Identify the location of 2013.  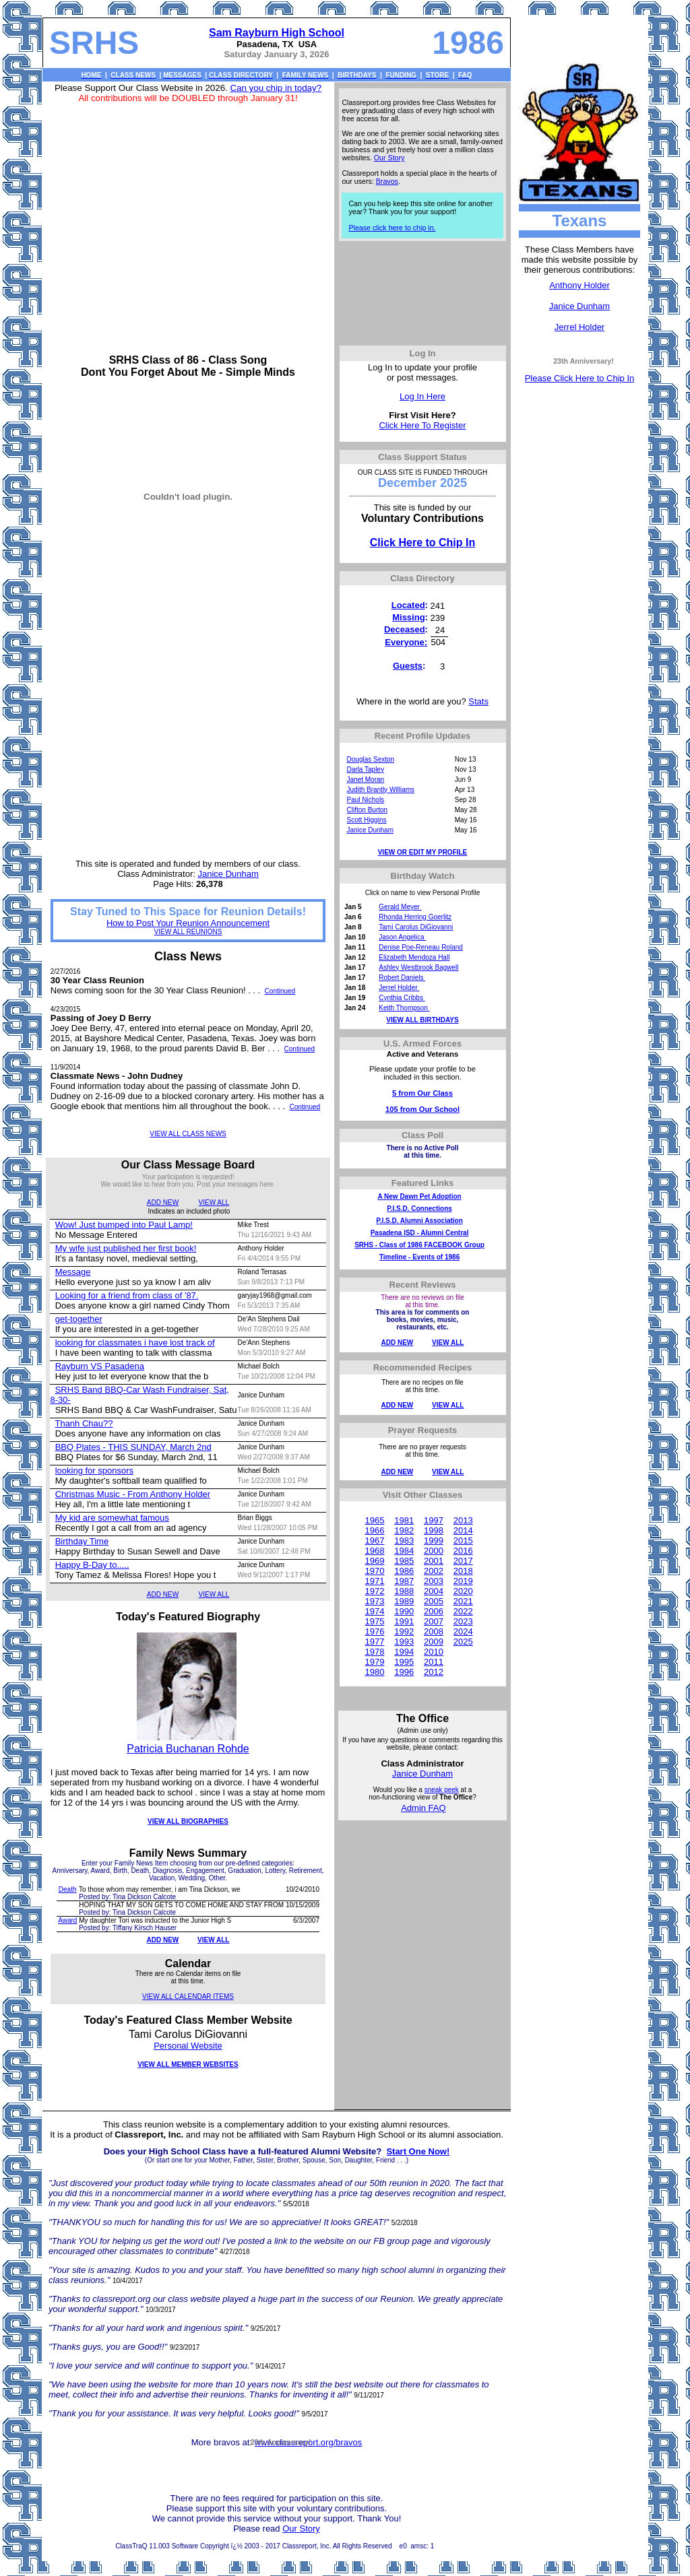
(463, 1520).